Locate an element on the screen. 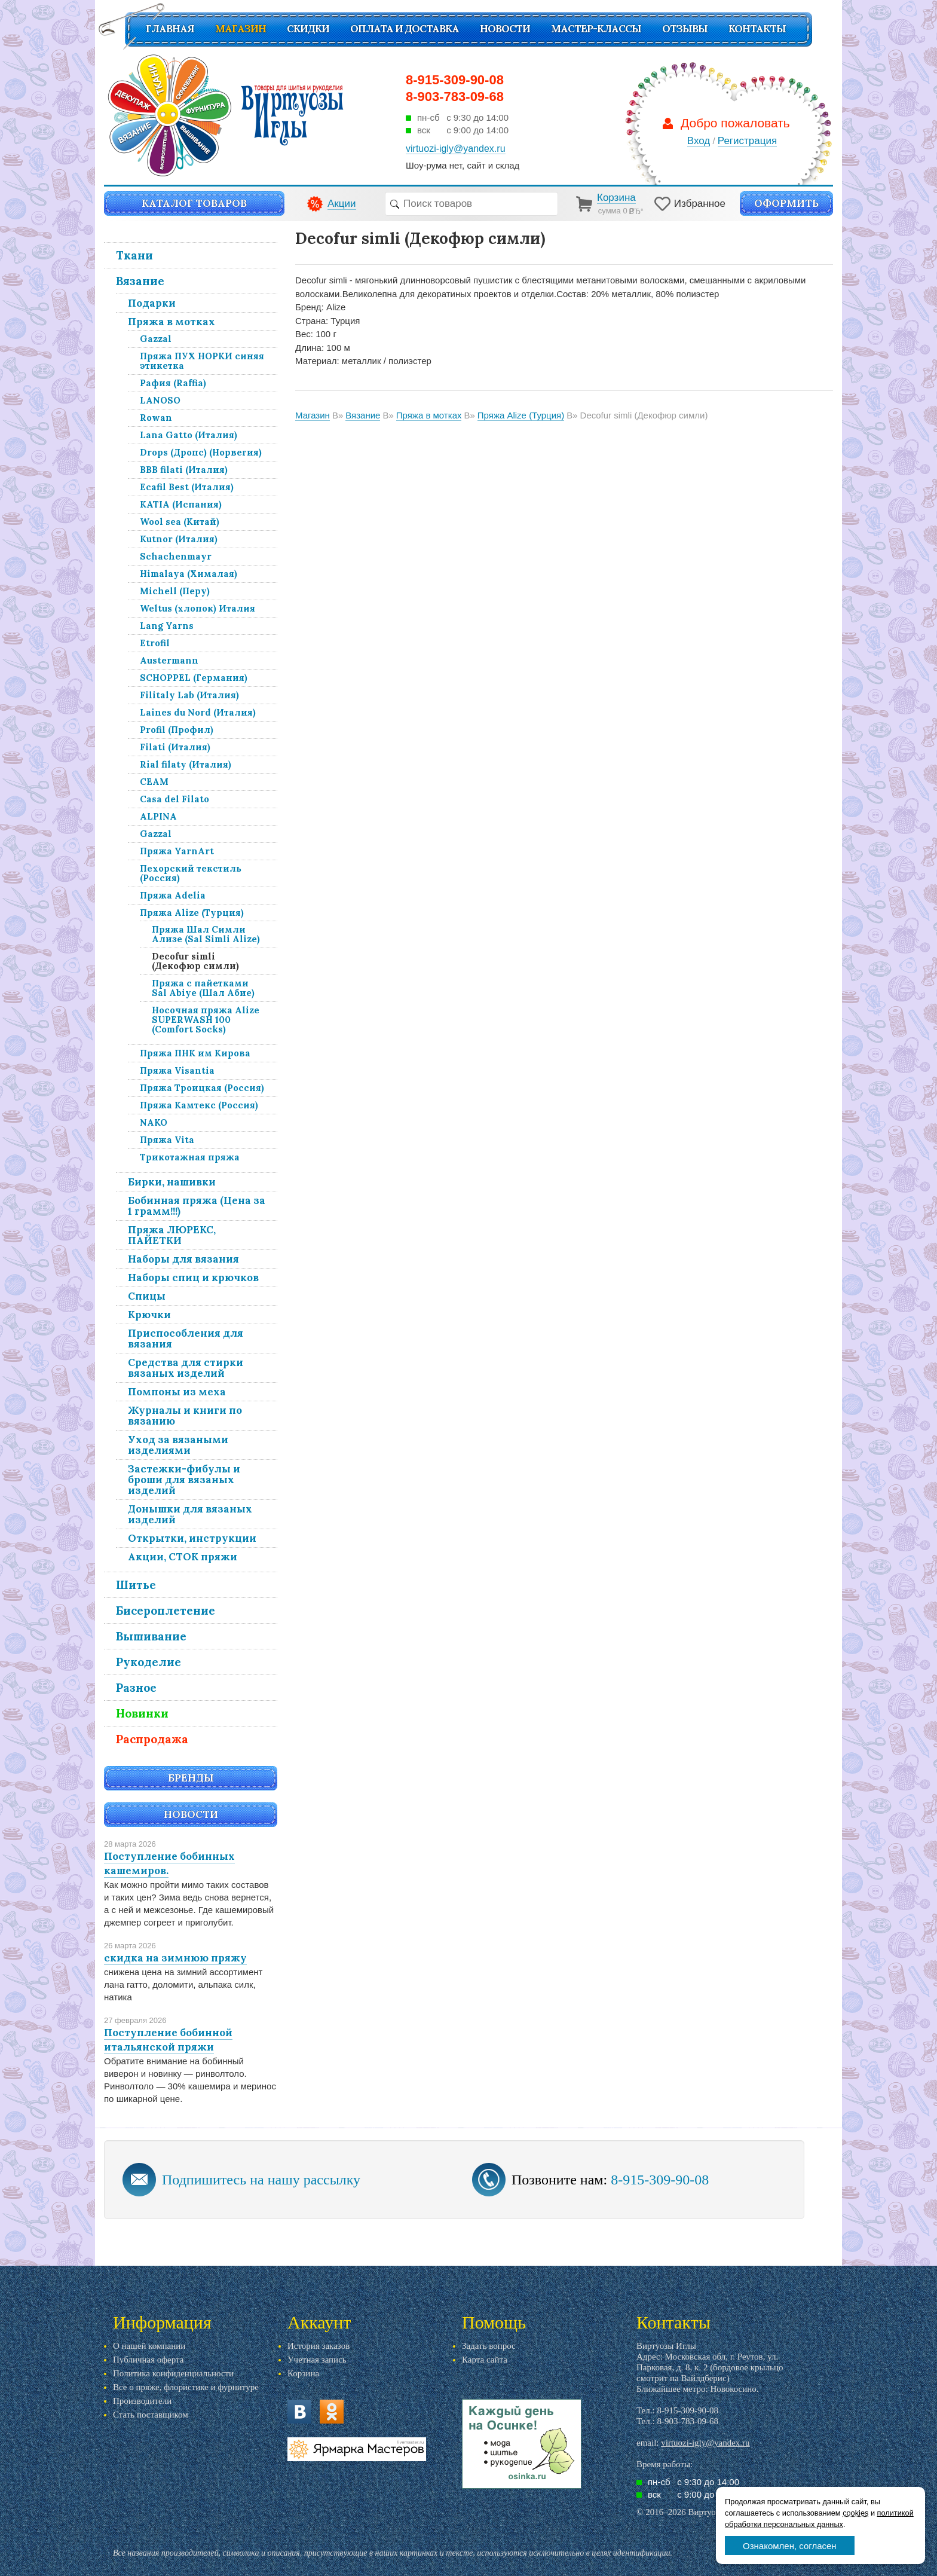 The image size is (937, 2576). Все о пряже, флористике и фурнитуре is located at coordinates (186, 2387).